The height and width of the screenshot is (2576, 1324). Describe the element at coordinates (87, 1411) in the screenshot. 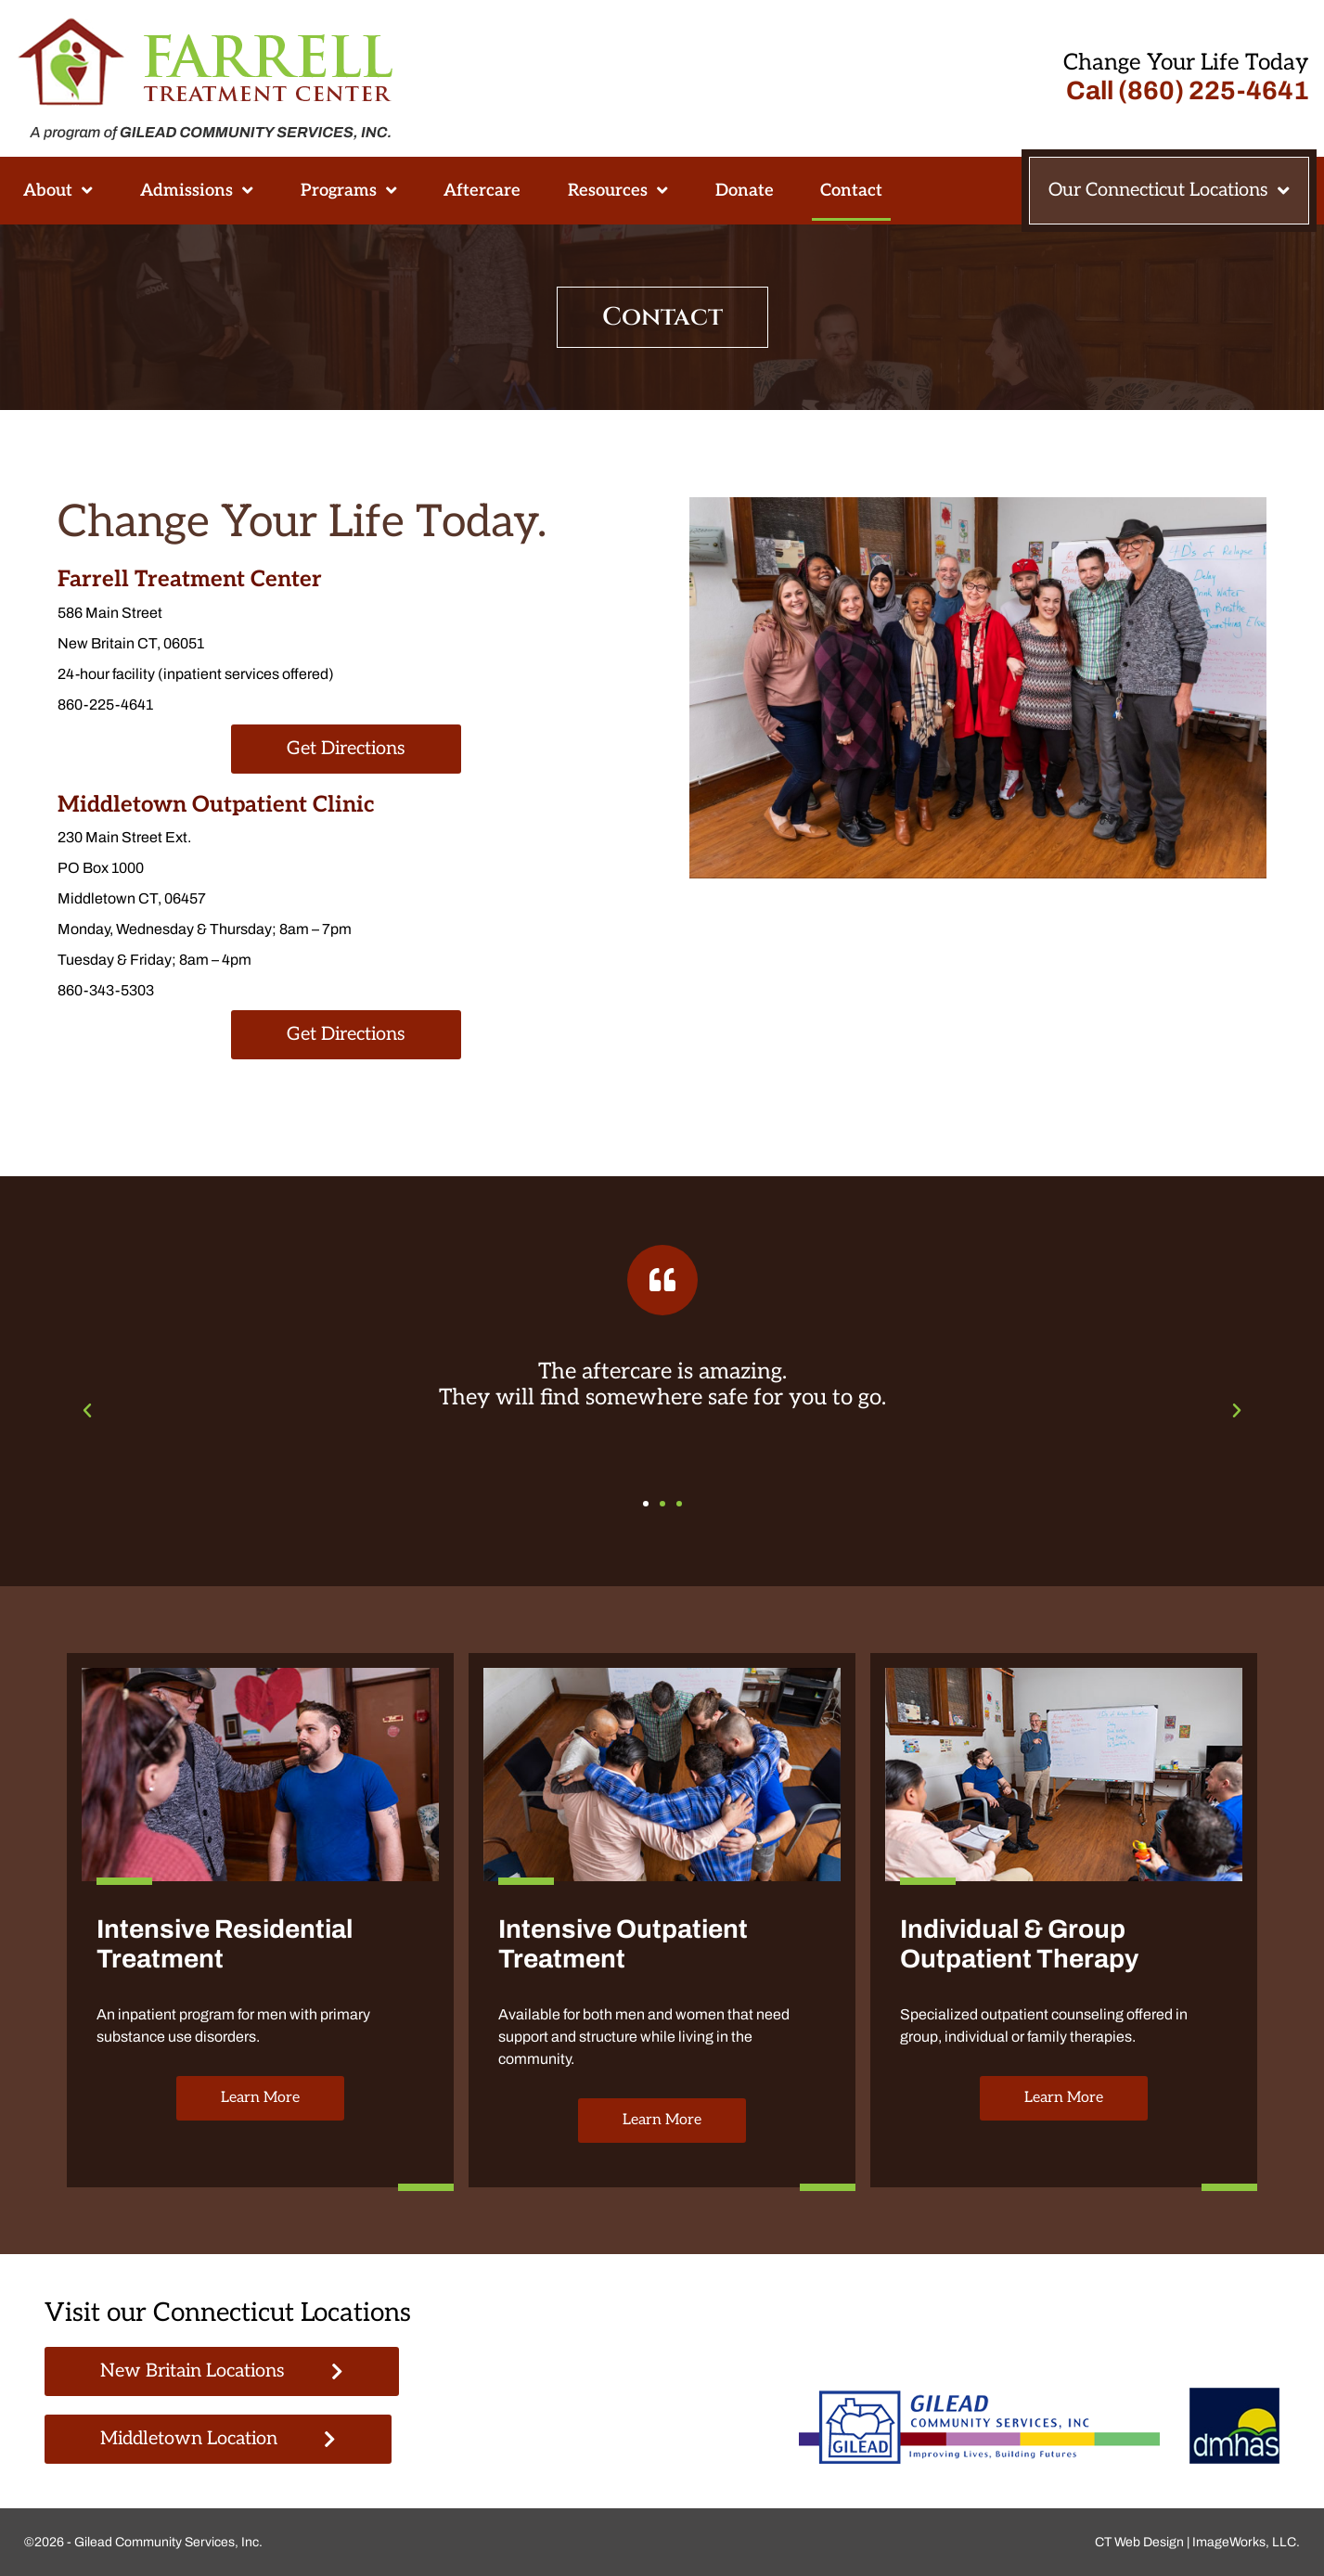

I see `[button]` at that location.